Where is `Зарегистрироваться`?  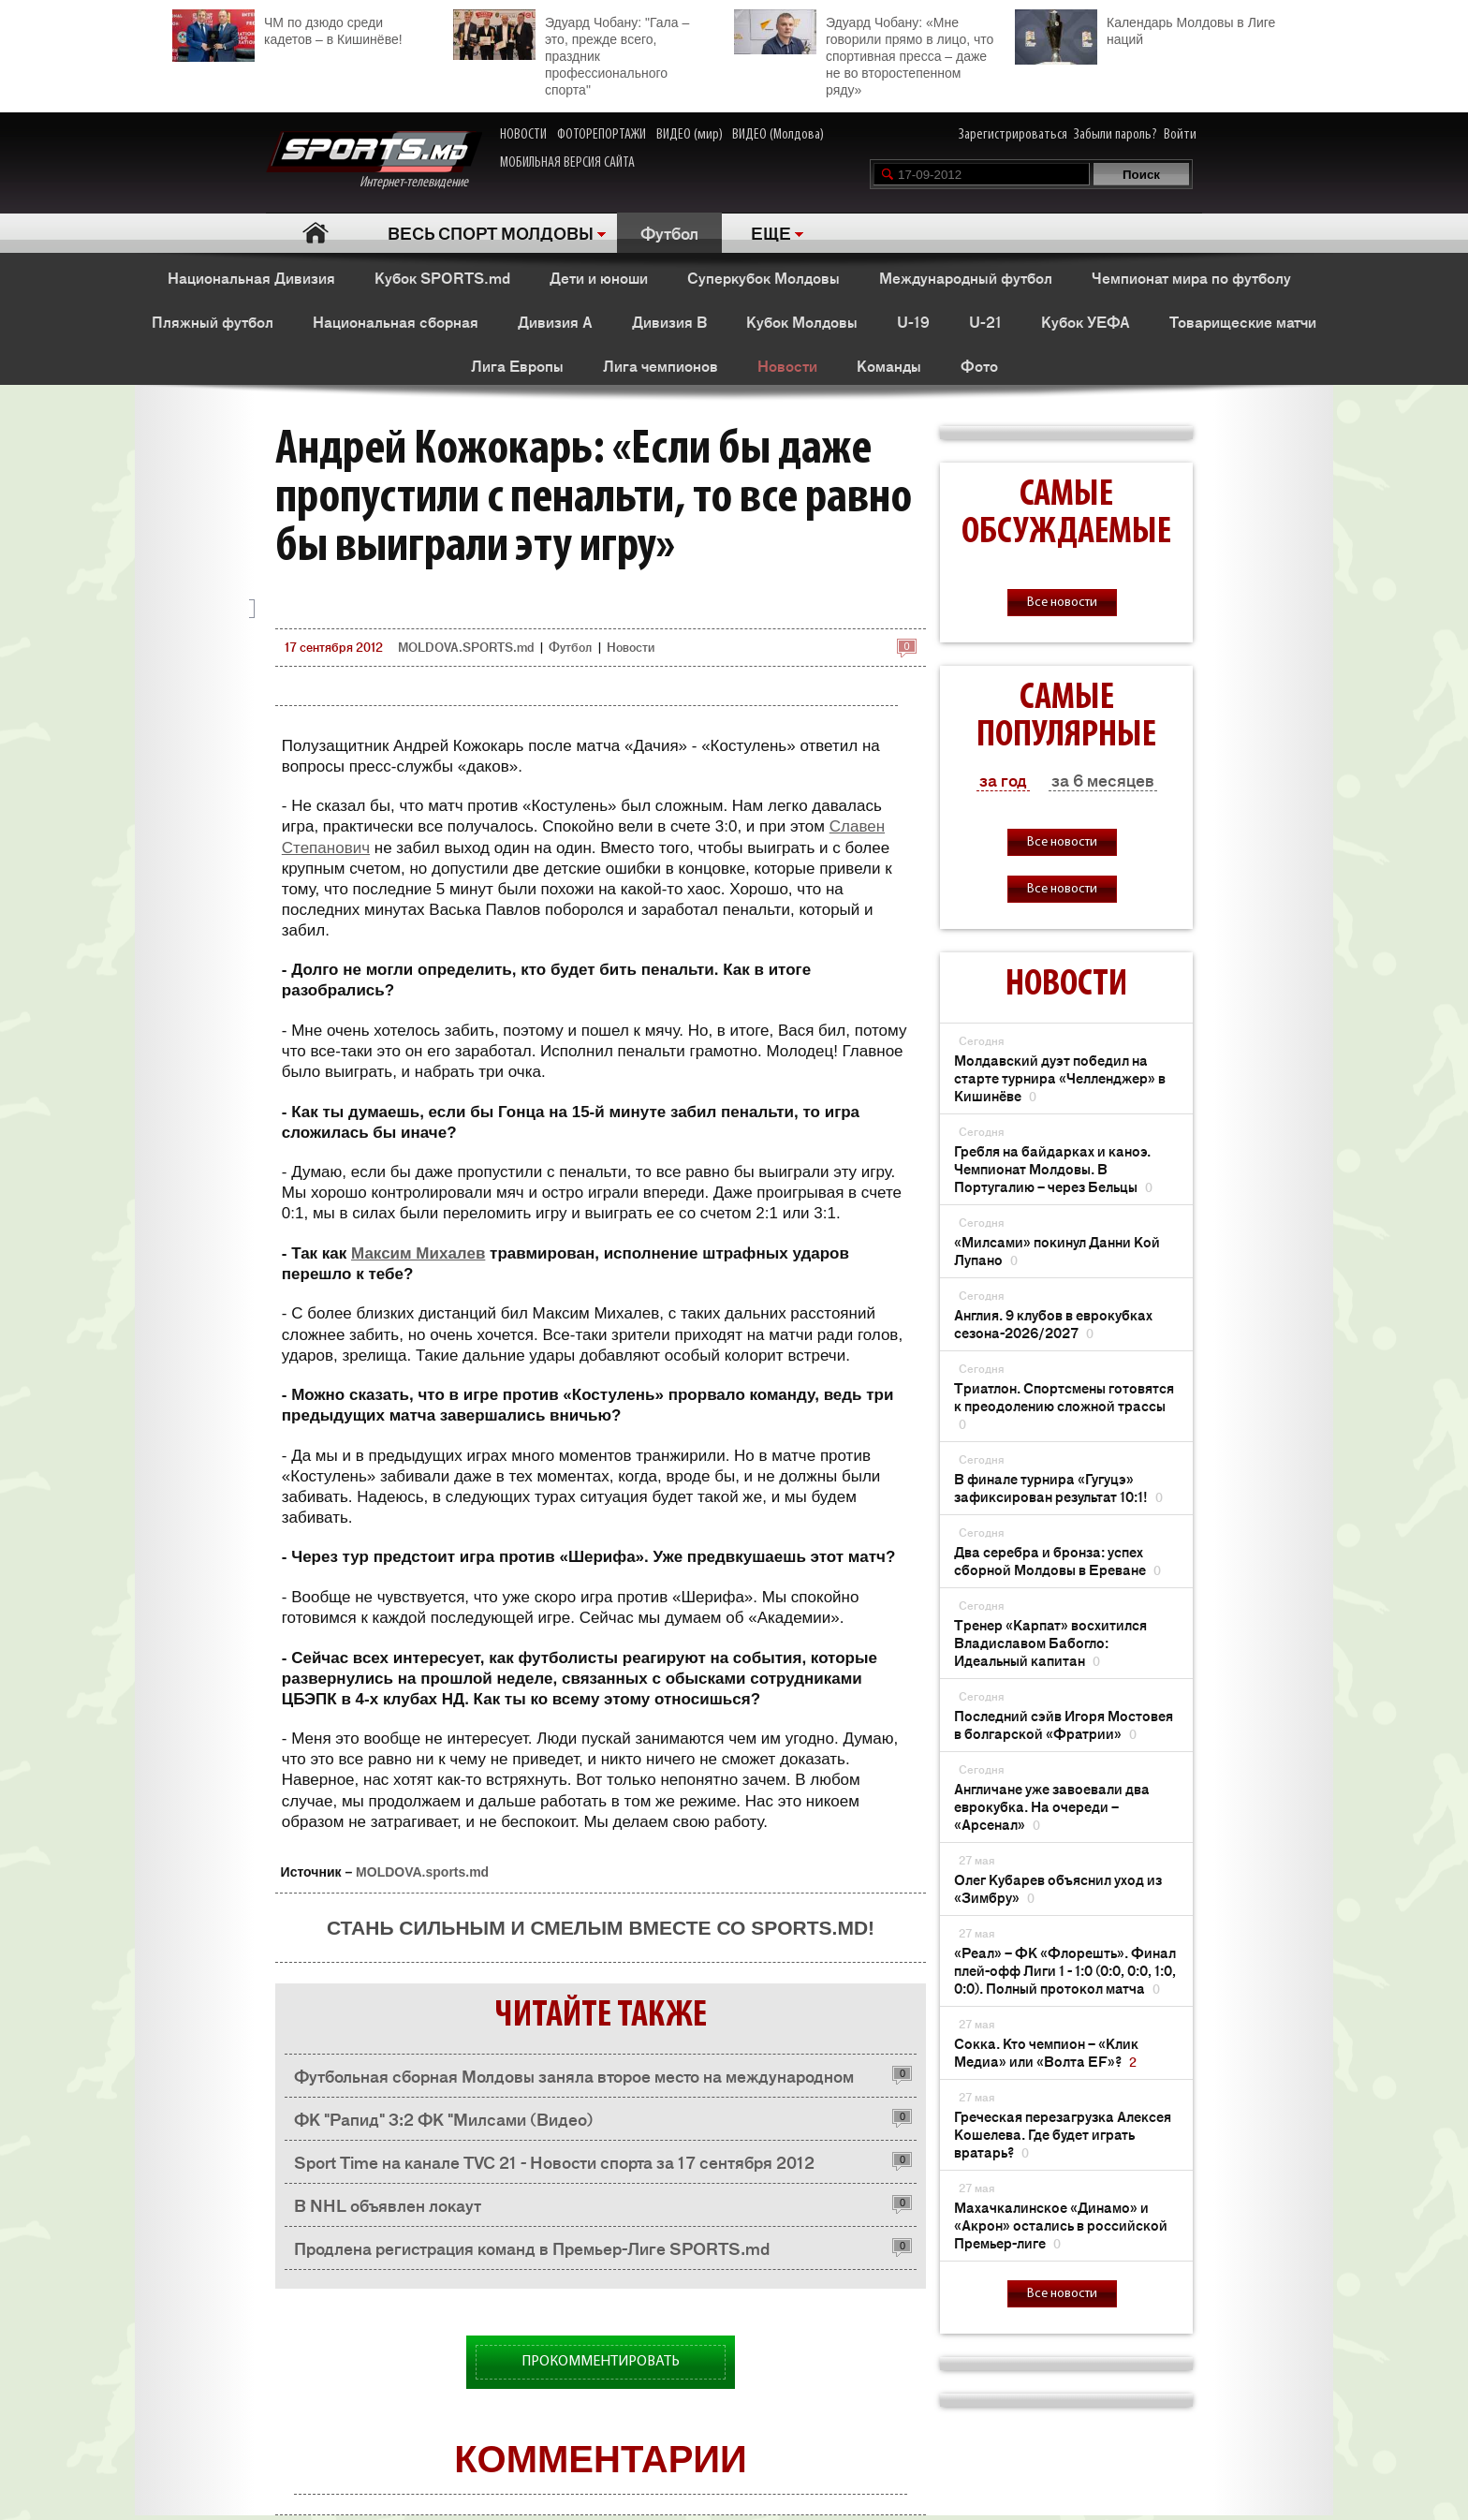
Зарегистрироваться is located at coordinates (1013, 134).